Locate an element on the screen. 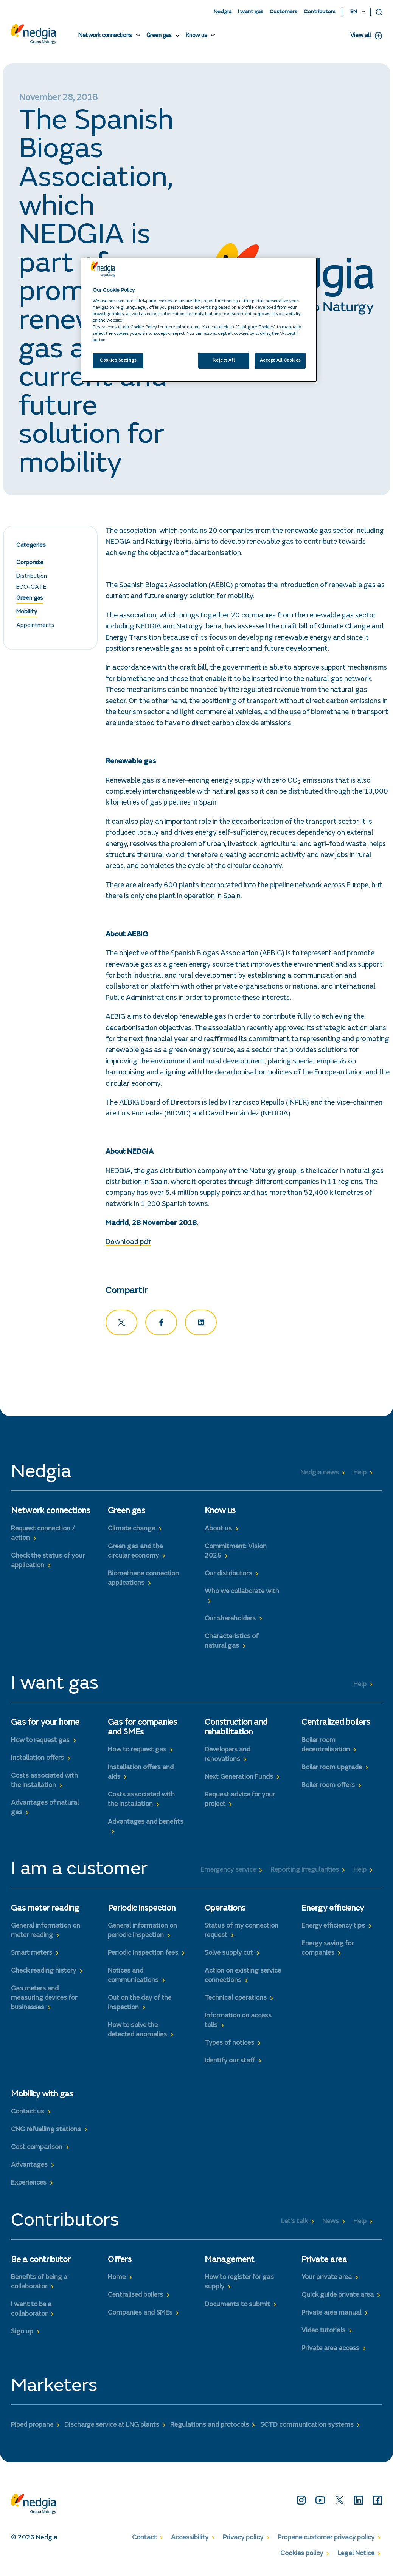 This screenshot has height=2576, width=393. How to request gas is located at coordinates (40, 1741).